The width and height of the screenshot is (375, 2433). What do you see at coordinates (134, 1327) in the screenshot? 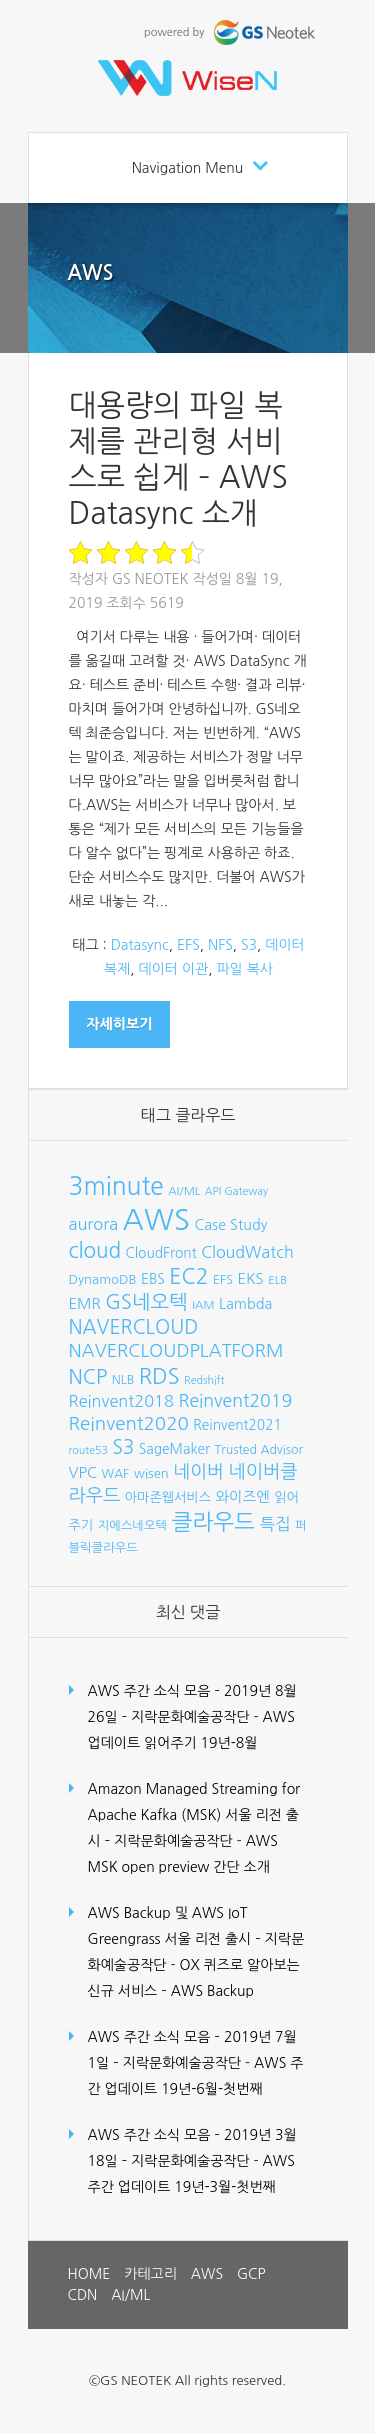
I see `NAVERCLOUD [NAVERCLOUD (23개 항목)]` at bounding box center [134, 1327].